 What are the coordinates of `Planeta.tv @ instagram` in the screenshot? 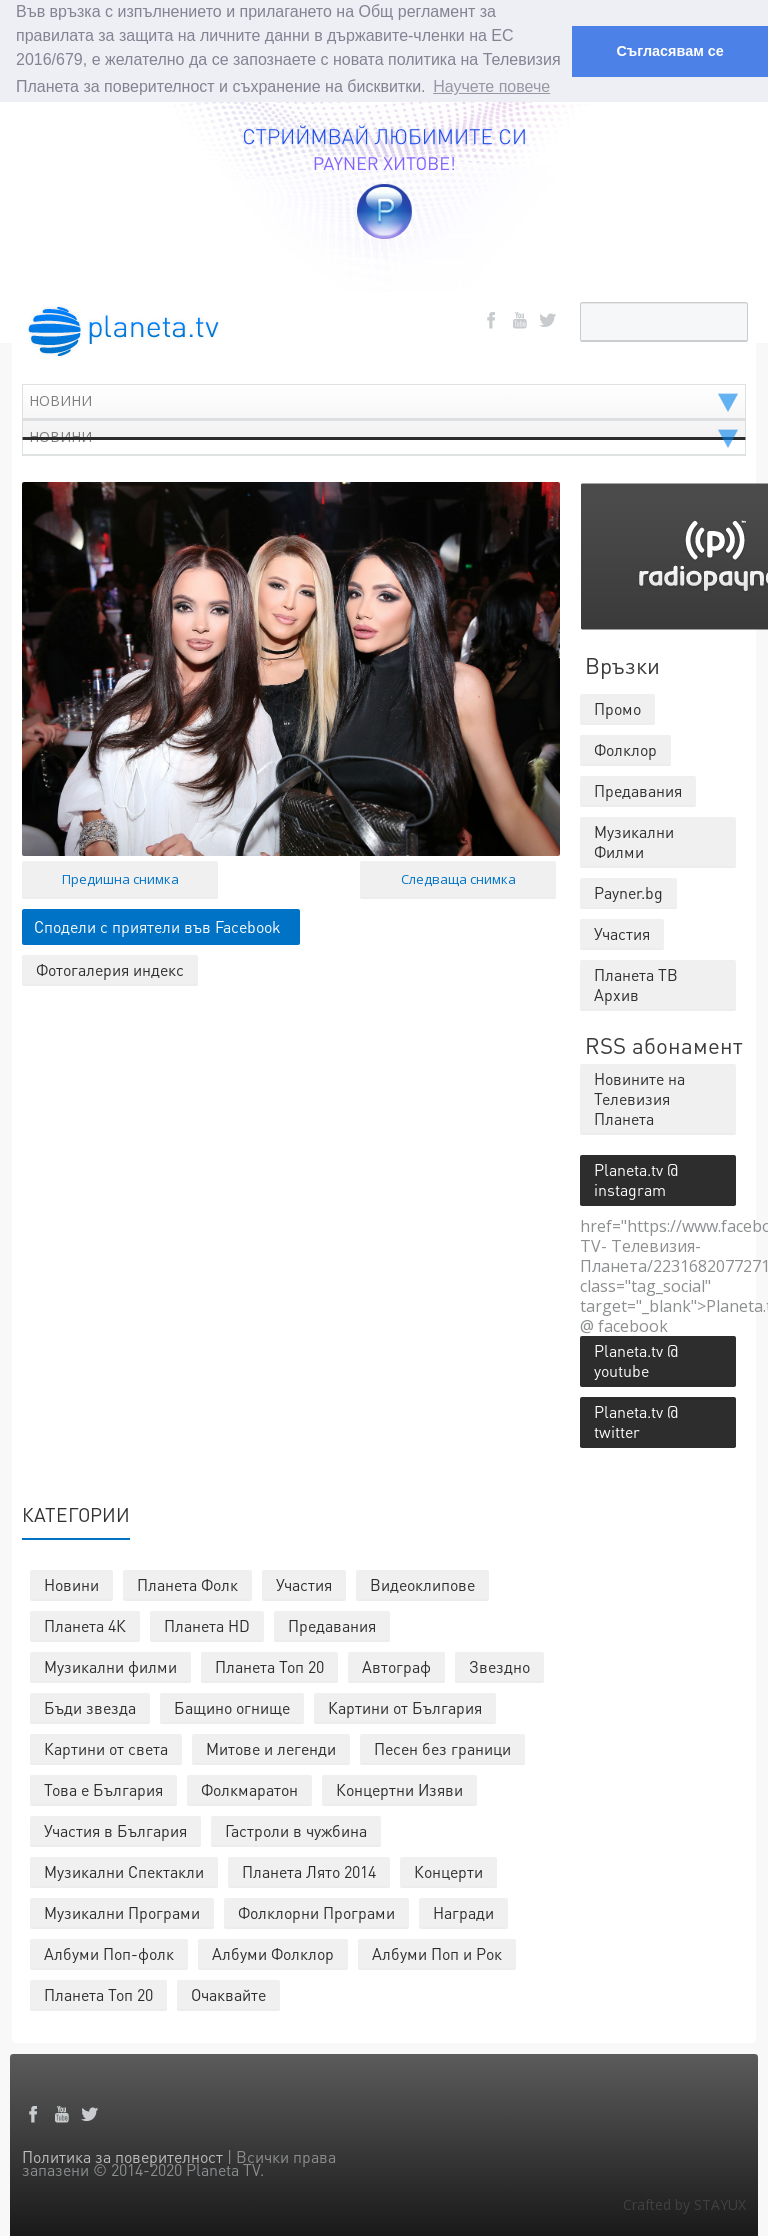 It's located at (636, 1178).